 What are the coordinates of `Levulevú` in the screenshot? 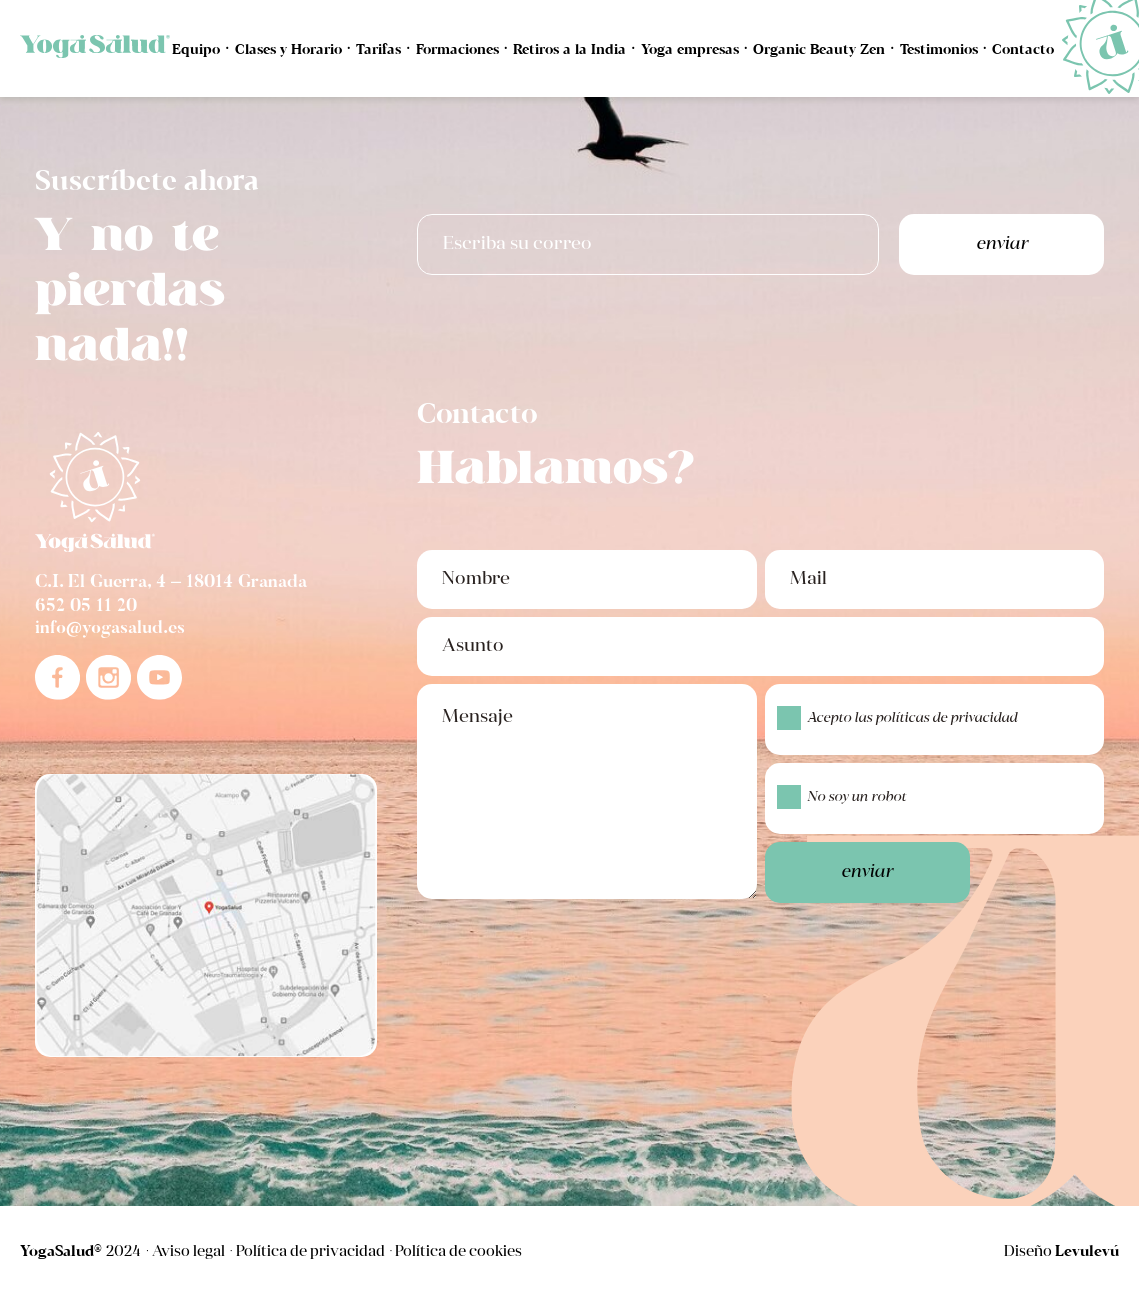 It's located at (1087, 1252).